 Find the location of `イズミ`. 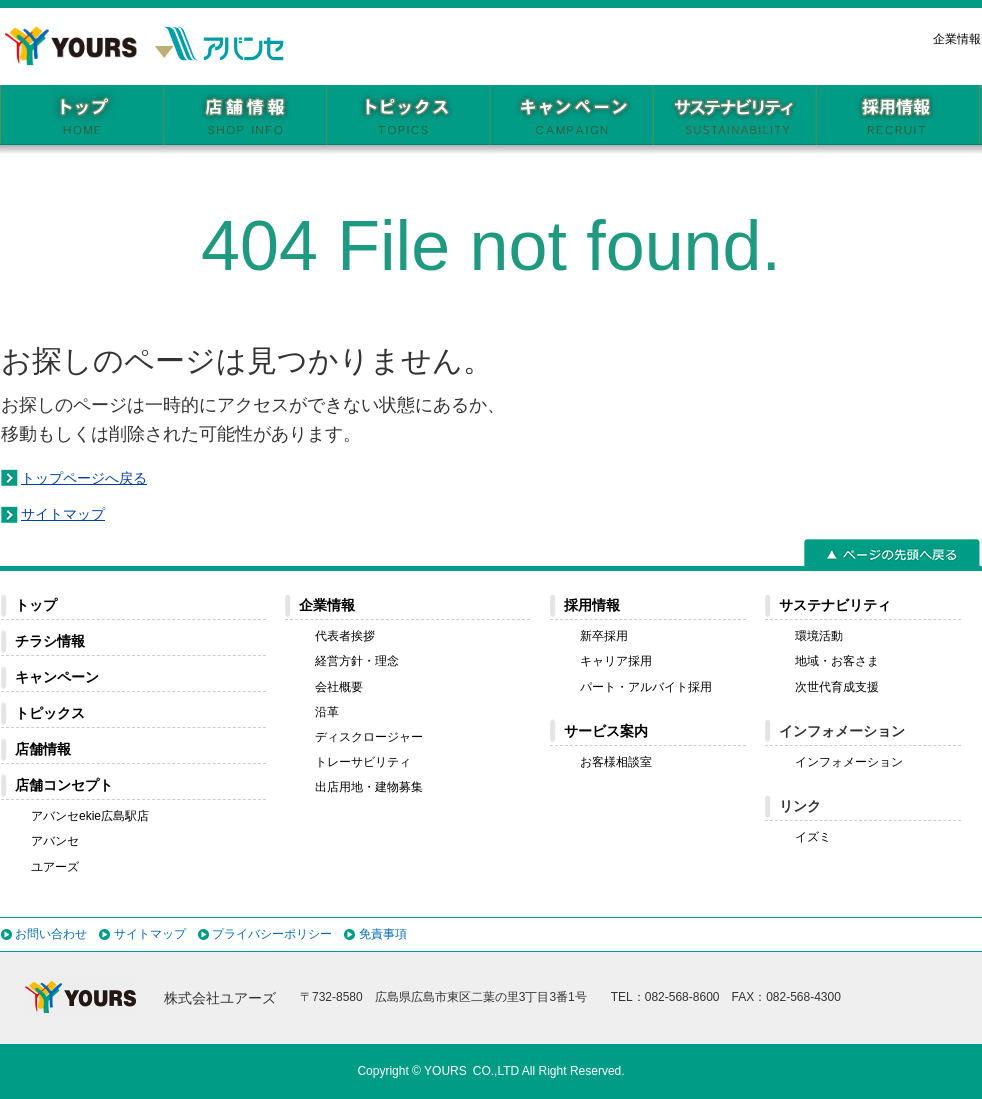

イズミ is located at coordinates (813, 837).